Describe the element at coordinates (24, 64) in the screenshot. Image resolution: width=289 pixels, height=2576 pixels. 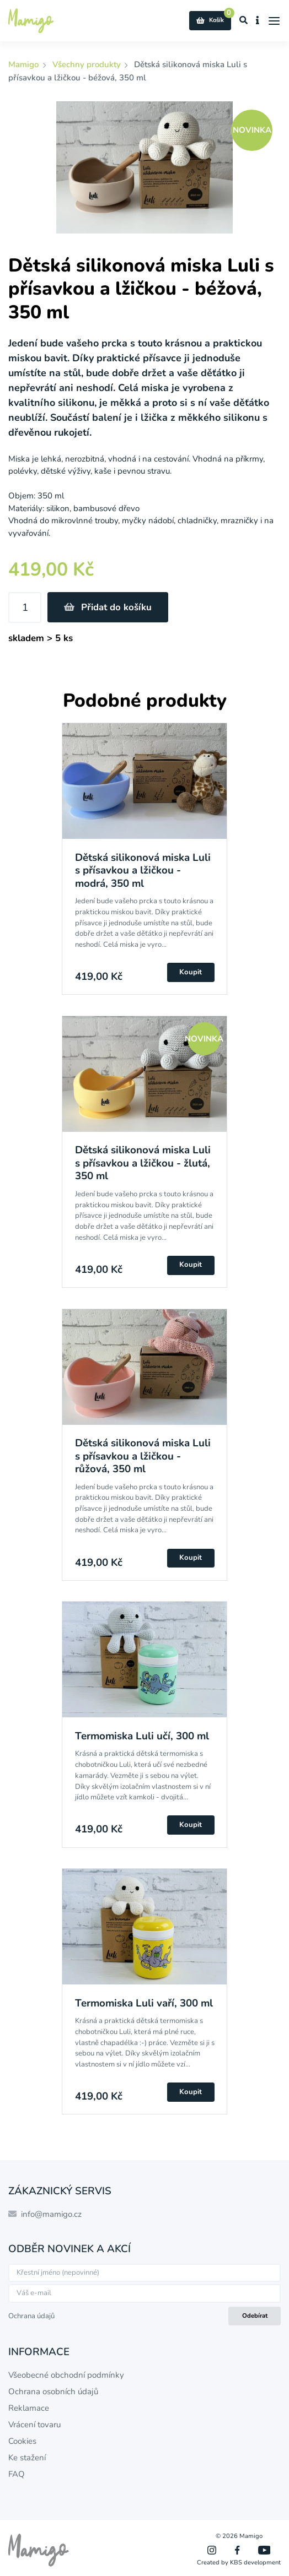
I see `Mamigo` at that location.